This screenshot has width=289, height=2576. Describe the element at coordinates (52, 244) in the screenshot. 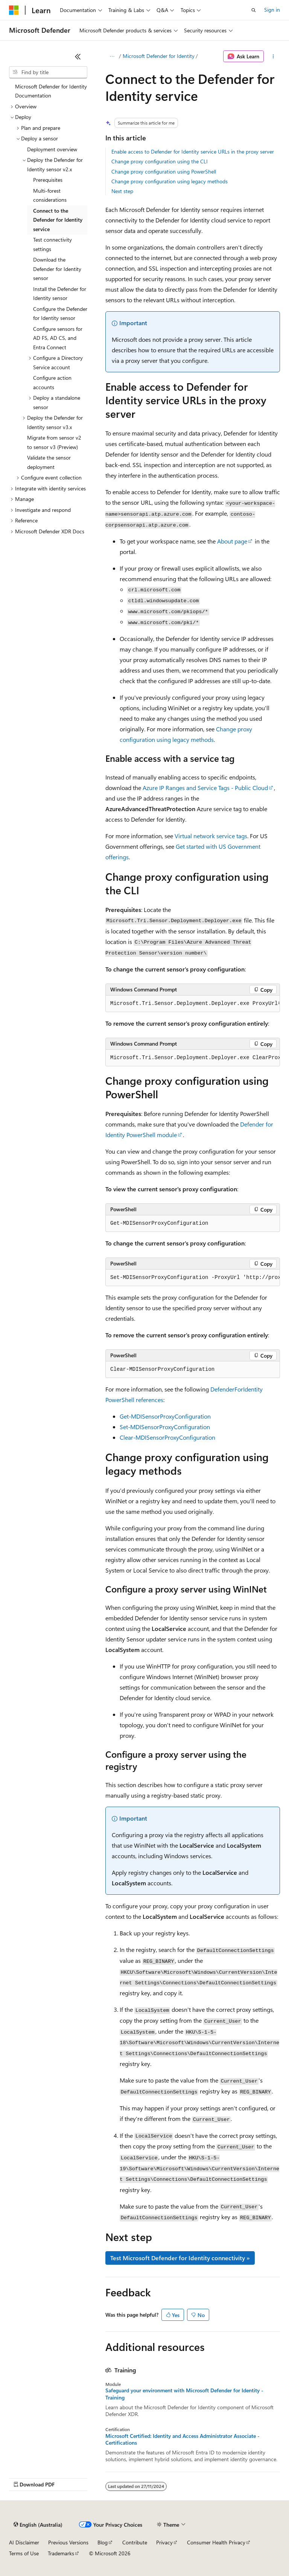

I see `Test connectivity settings [treeitem]` at that location.